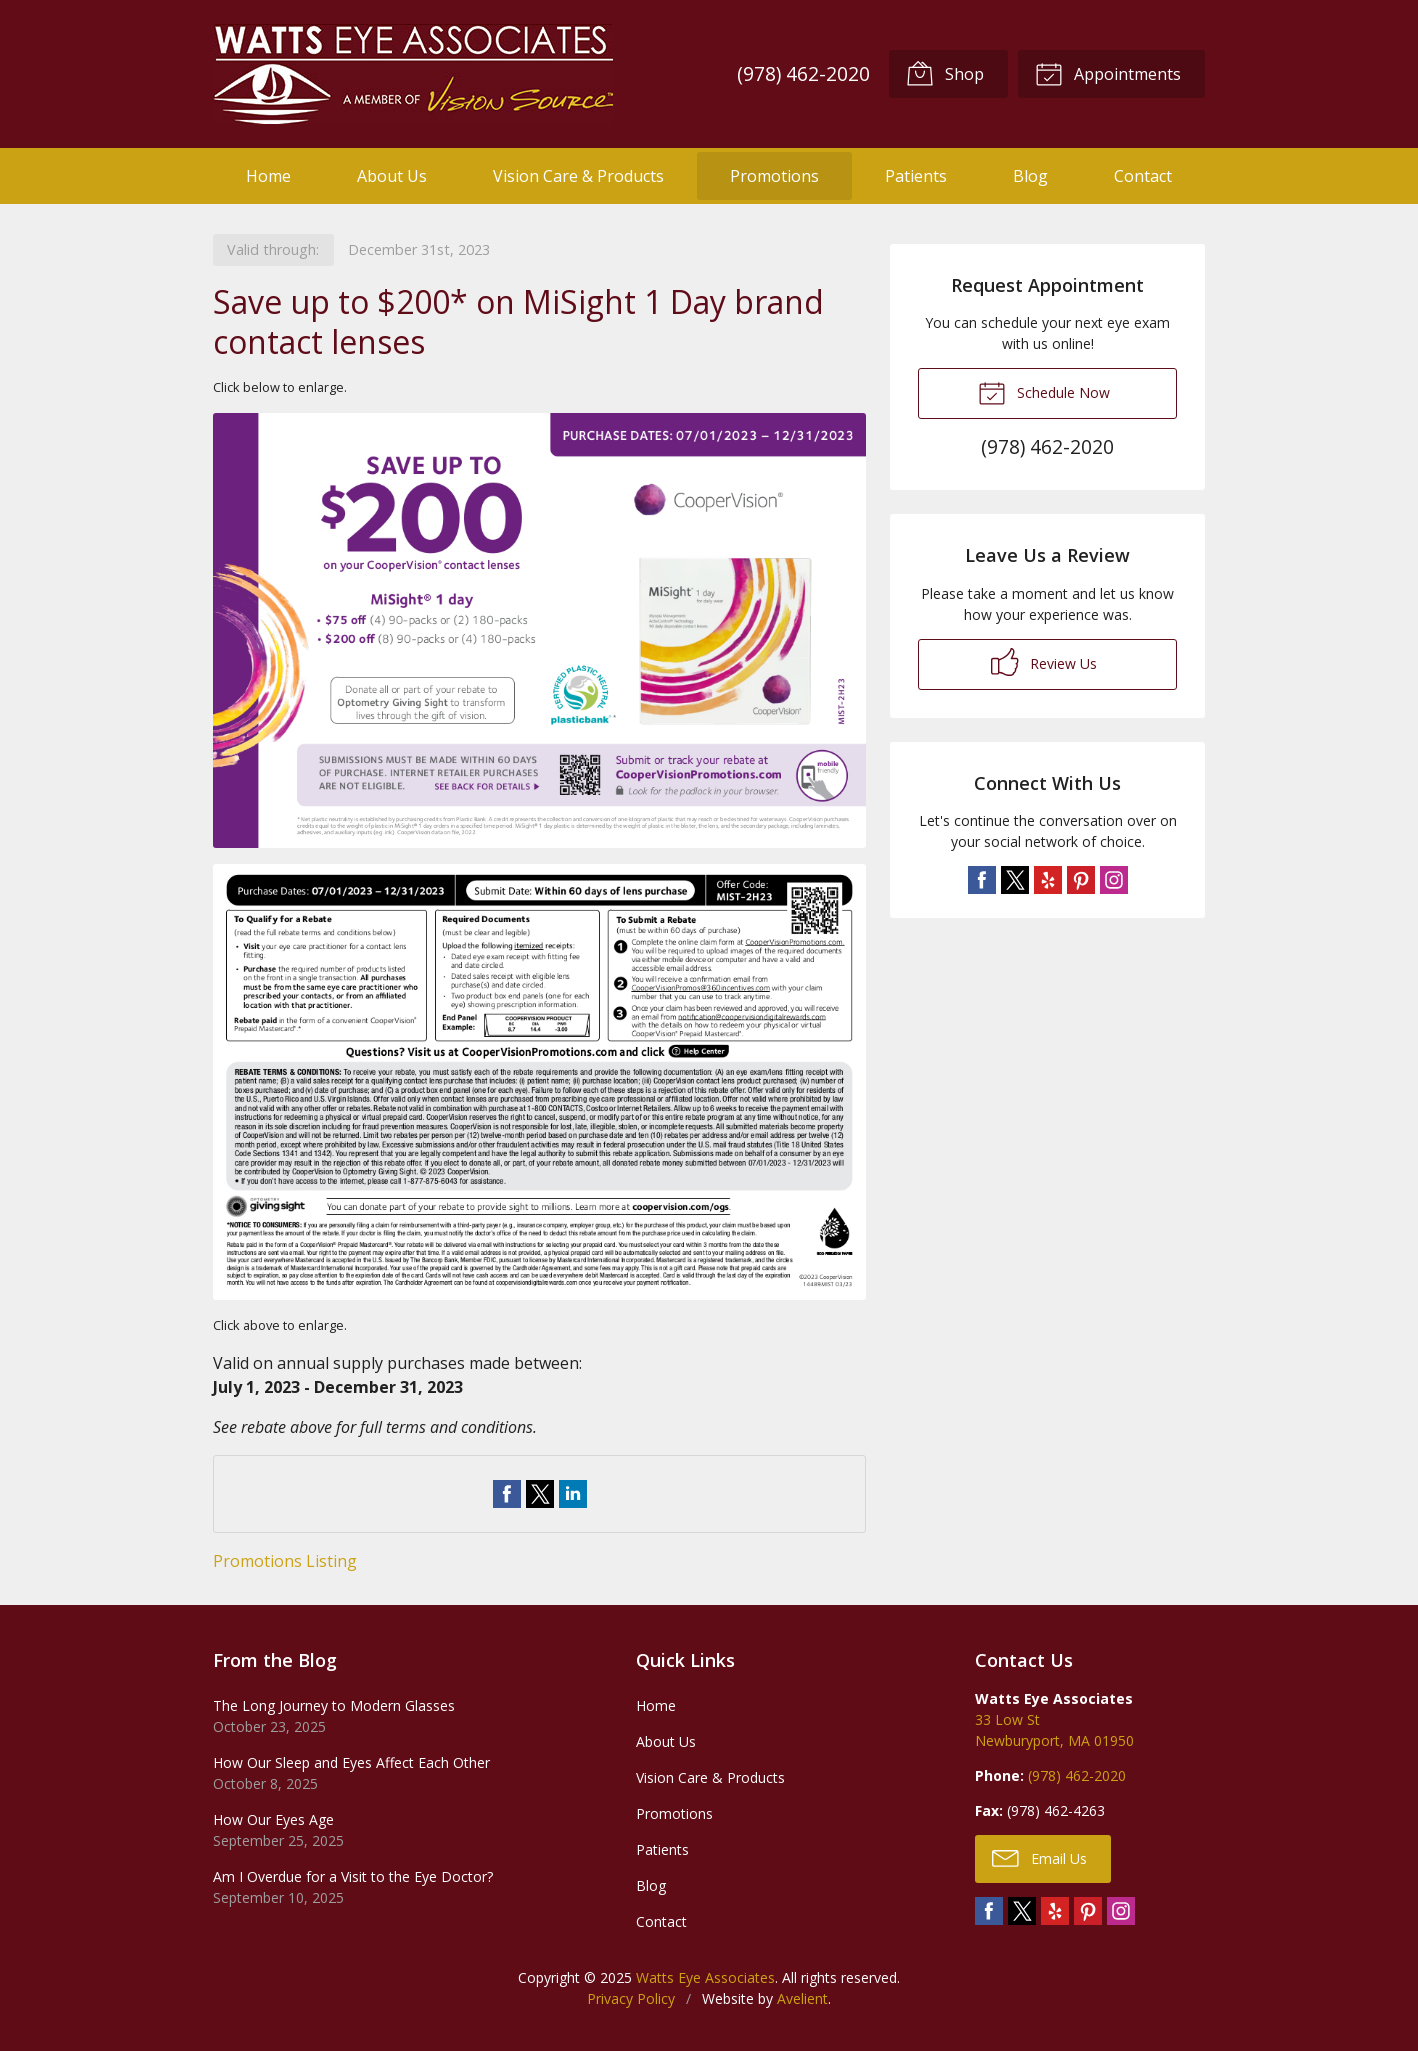 This screenshot has height=2051, width=1418. I want to click on Avelient, so click(802, 1998).